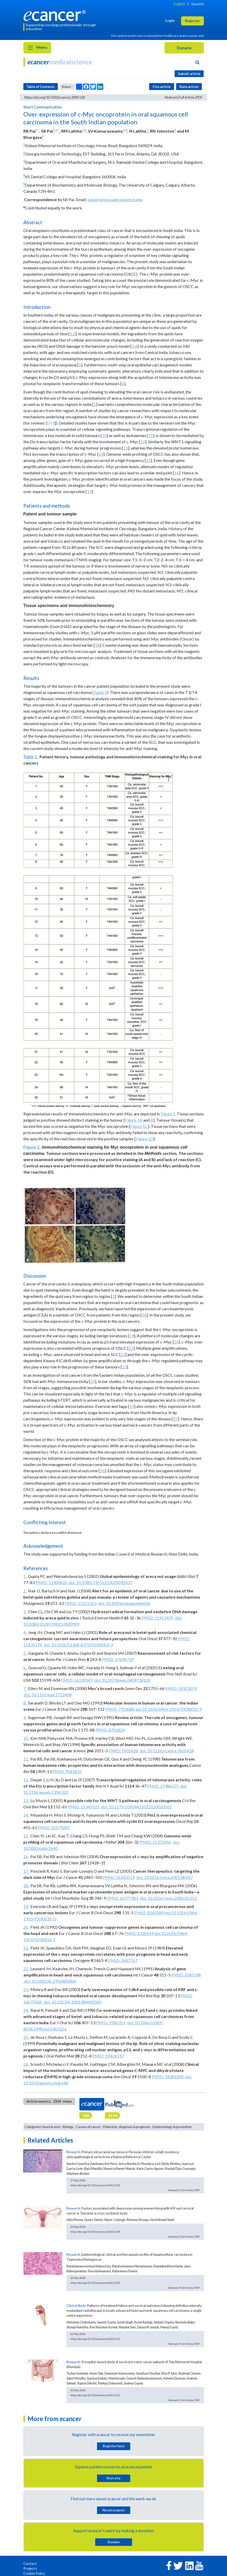 The image size is (227, 2576). What do you see at coordinates (144, 1138) in the screenshot?
I see `Figure 1D` at bounding box center [144, 1138].